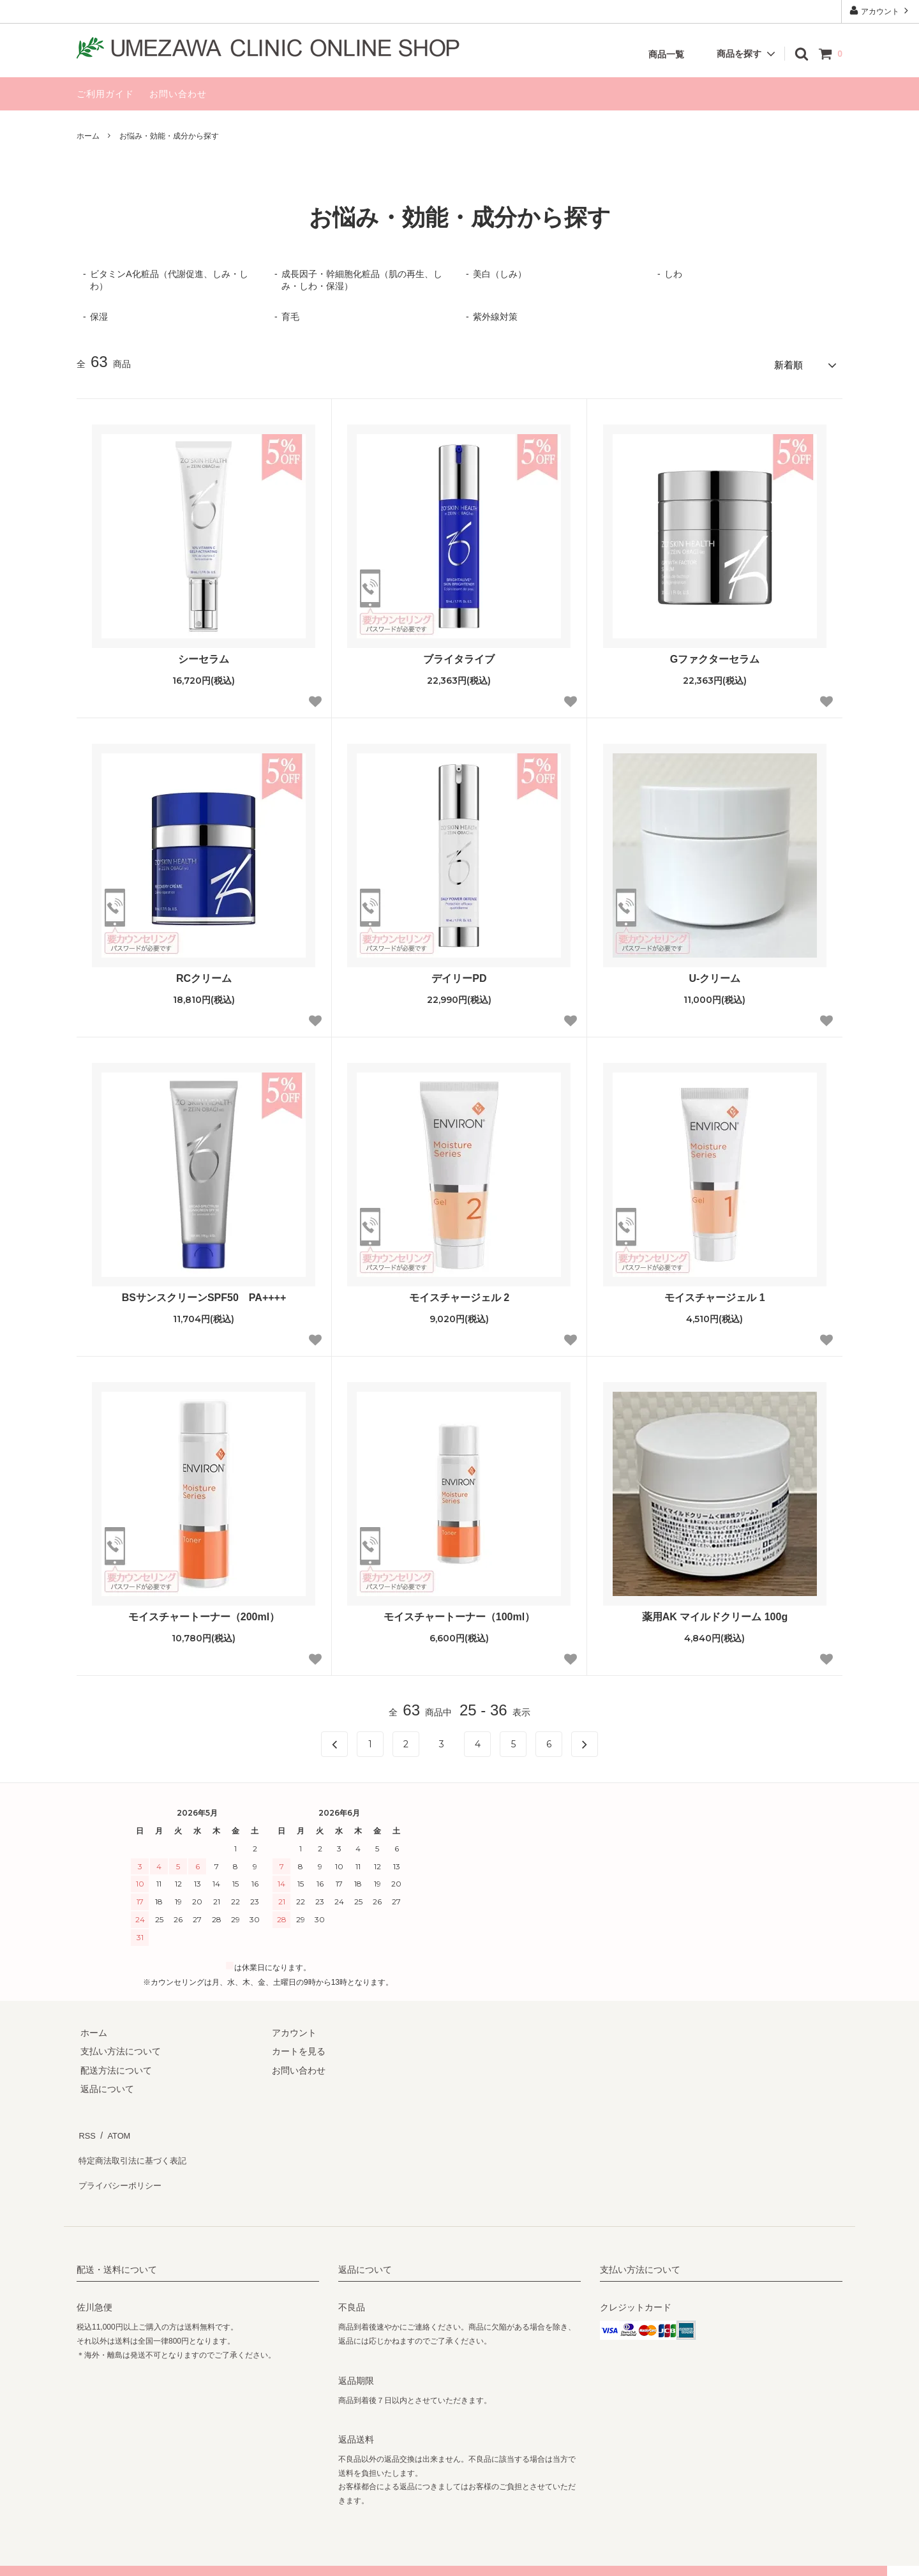 The image size is (919, 2576). Describe the element at coordinates (114, 2130) in the screenshot. I see `ATOM` at that location.